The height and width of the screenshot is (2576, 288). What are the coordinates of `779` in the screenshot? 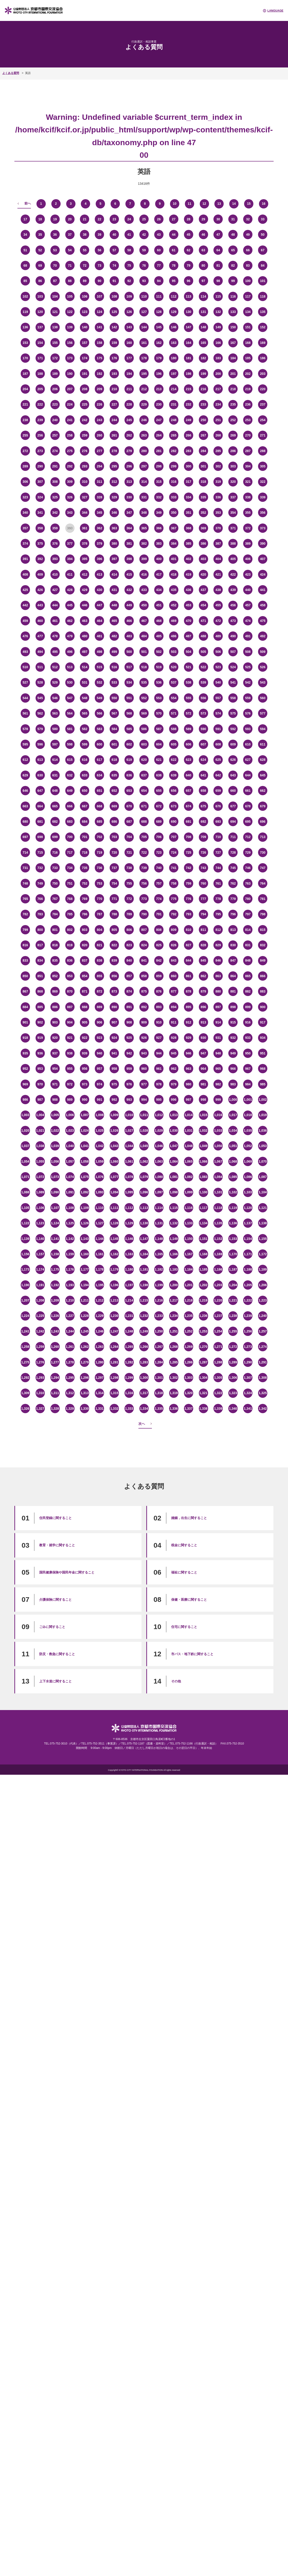 It's located at (233, 899).